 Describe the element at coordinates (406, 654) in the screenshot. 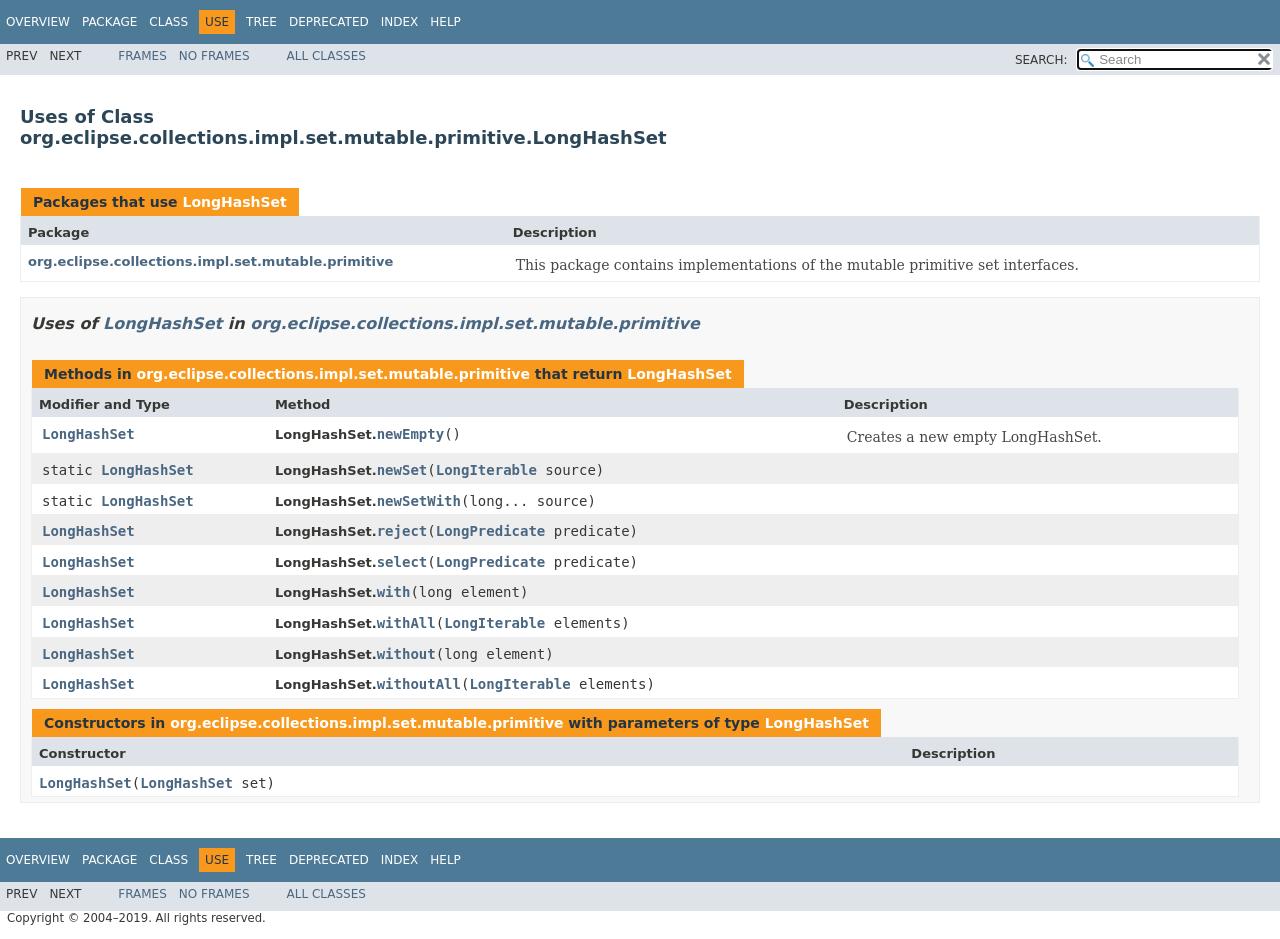

I see `without` at that location.